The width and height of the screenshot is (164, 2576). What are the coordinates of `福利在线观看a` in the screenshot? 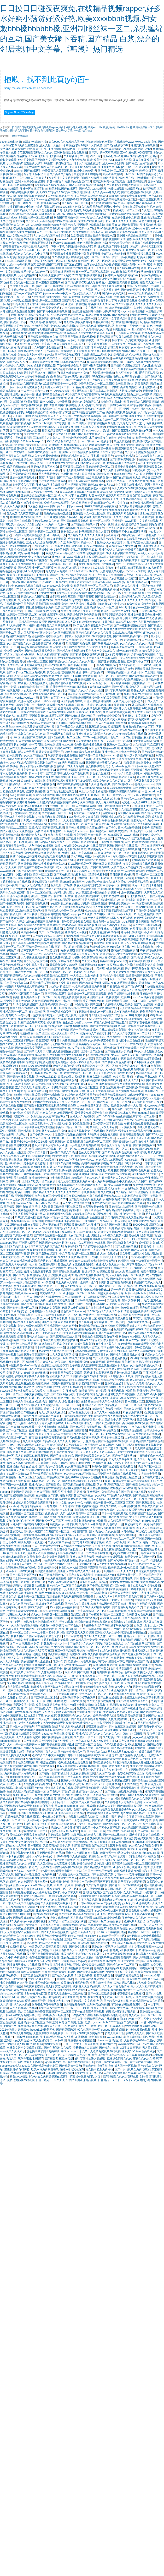 It's located at (99, 1943).